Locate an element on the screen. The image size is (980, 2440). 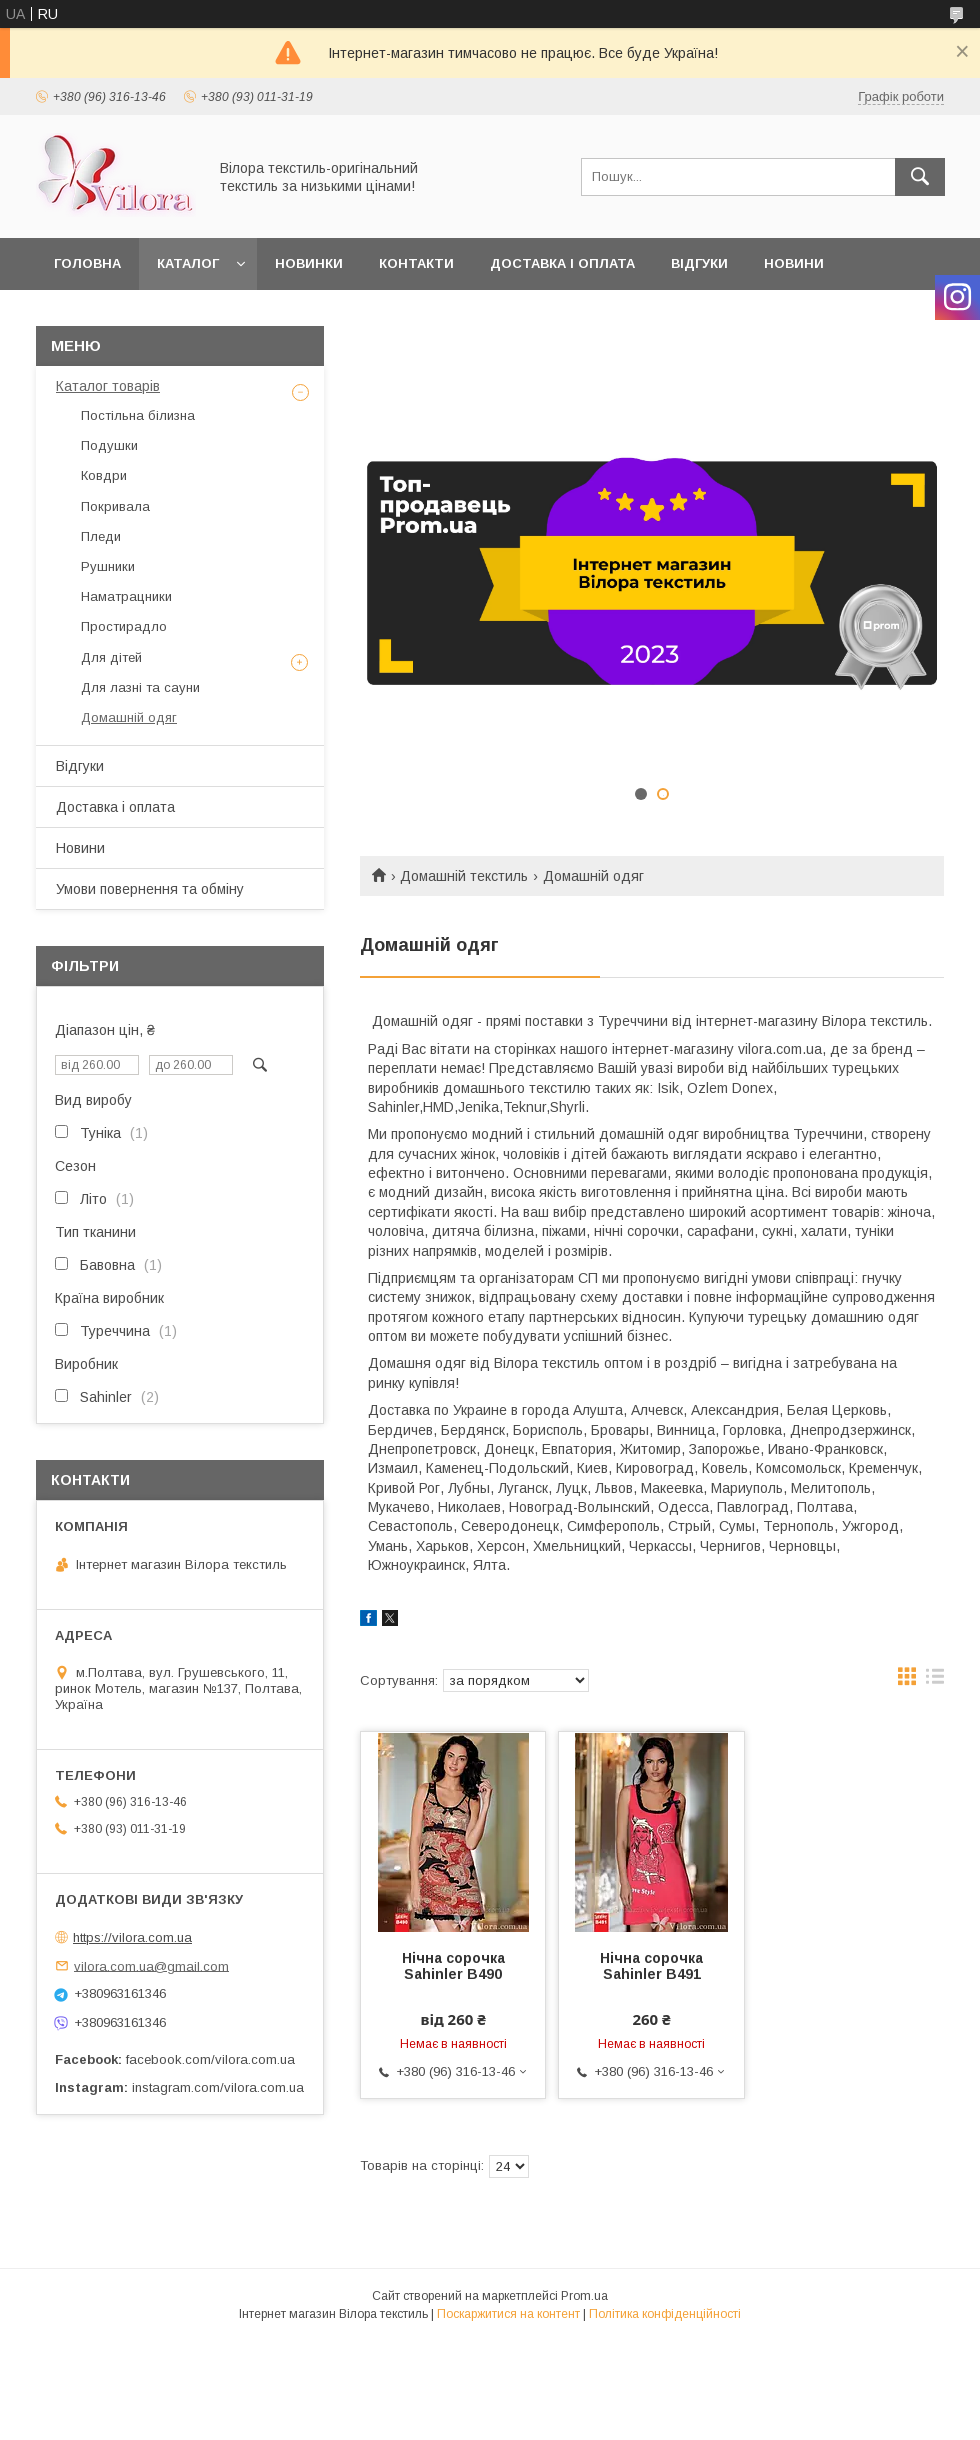
Покривала is located at coordinates (115, 506).